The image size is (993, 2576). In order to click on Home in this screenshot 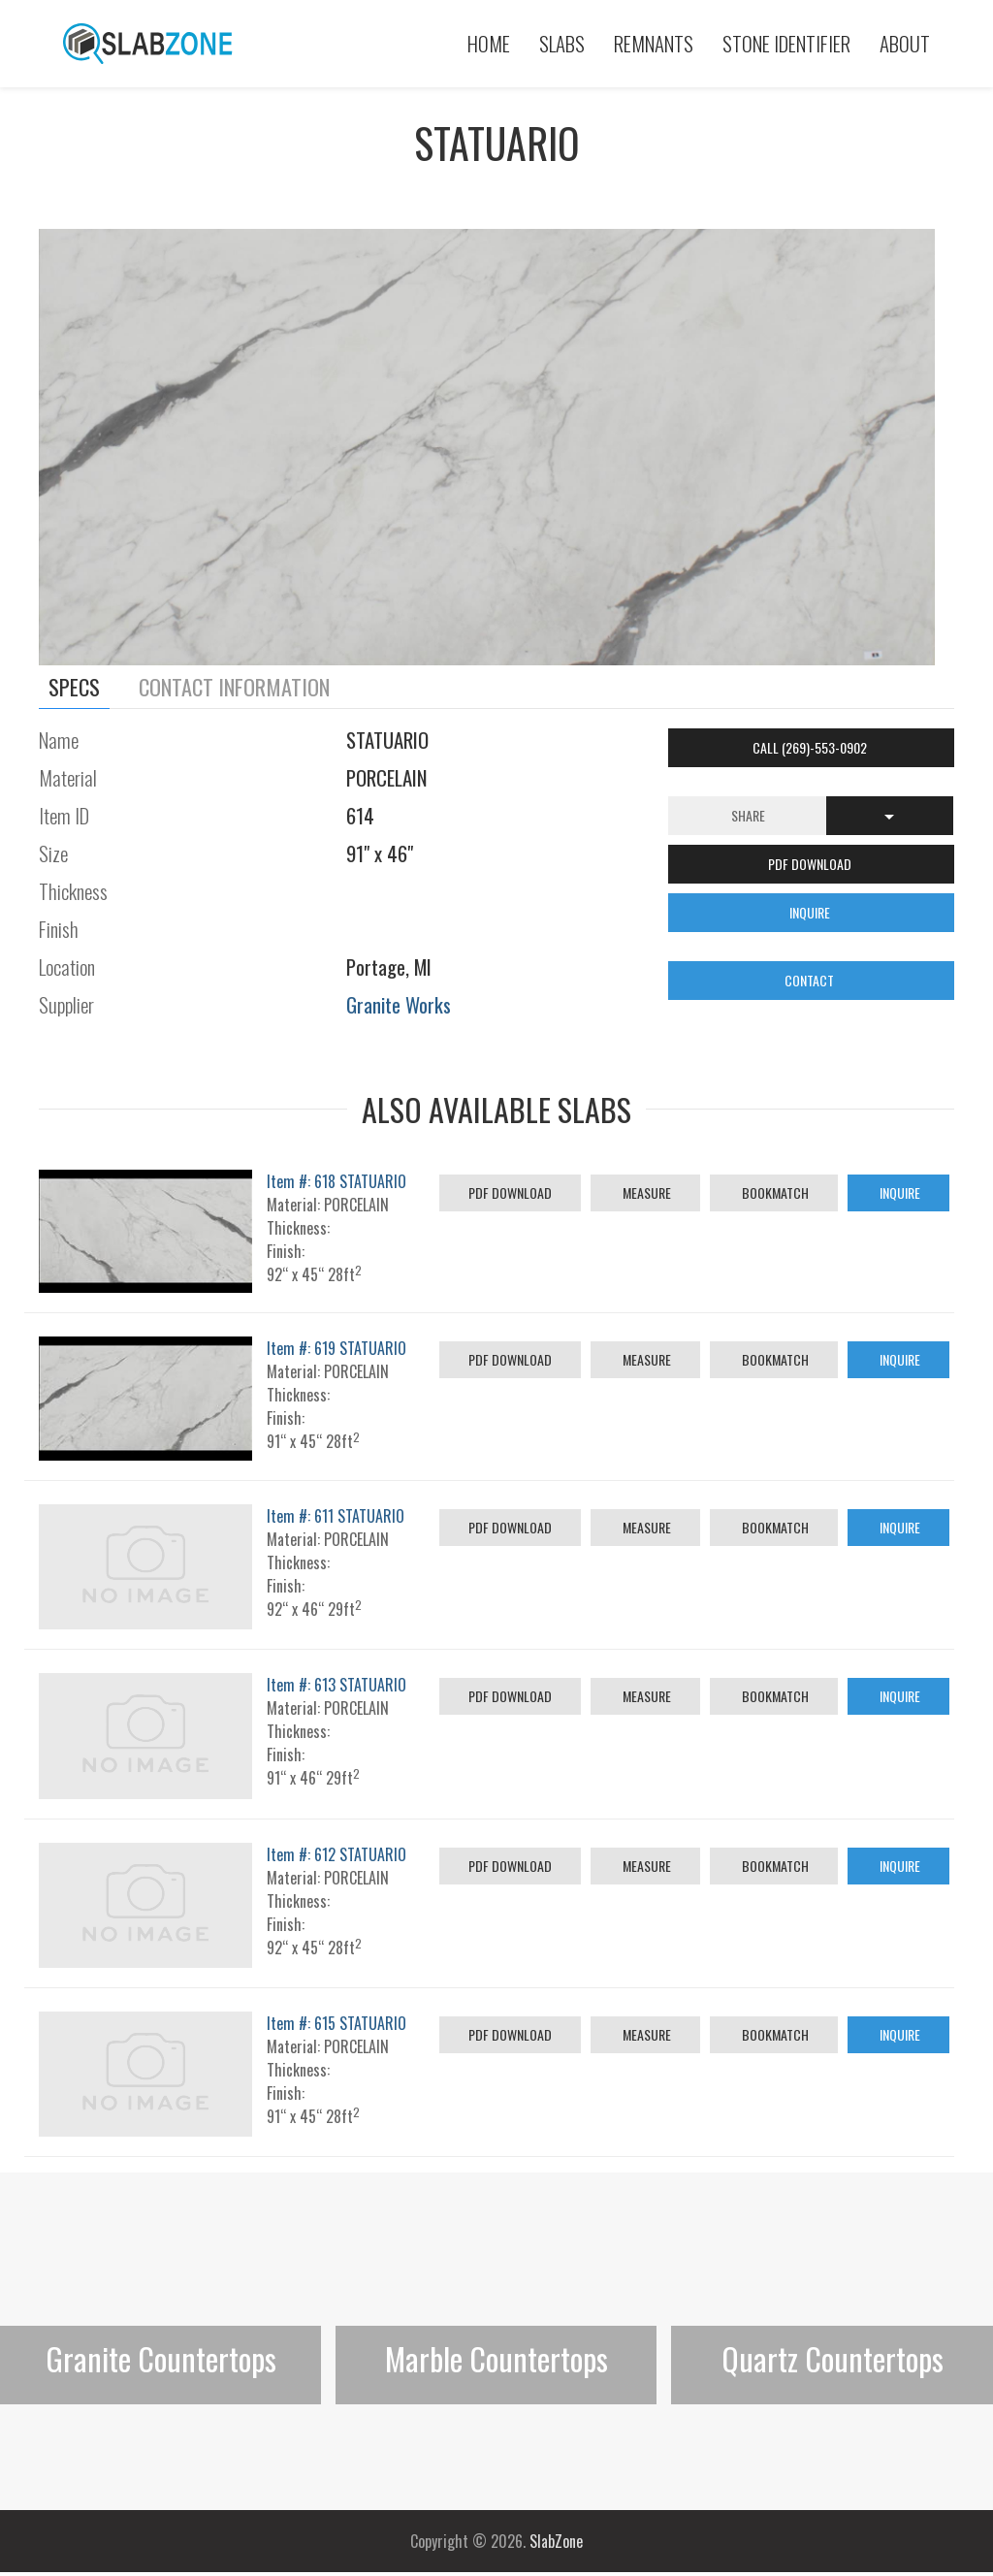, I will do `click(488, 43)`.